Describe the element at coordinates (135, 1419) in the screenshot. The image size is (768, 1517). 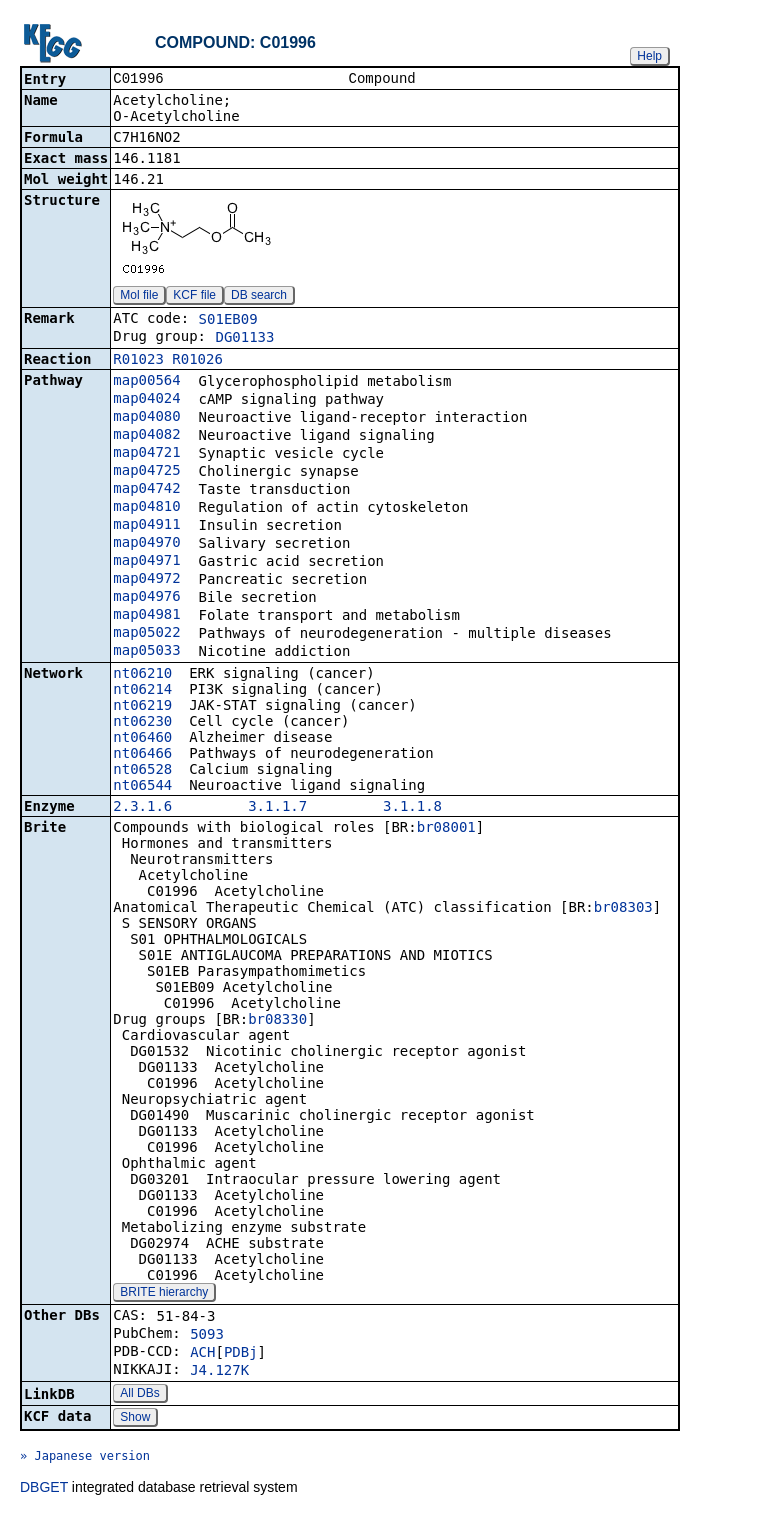
I see `Show` at that location.